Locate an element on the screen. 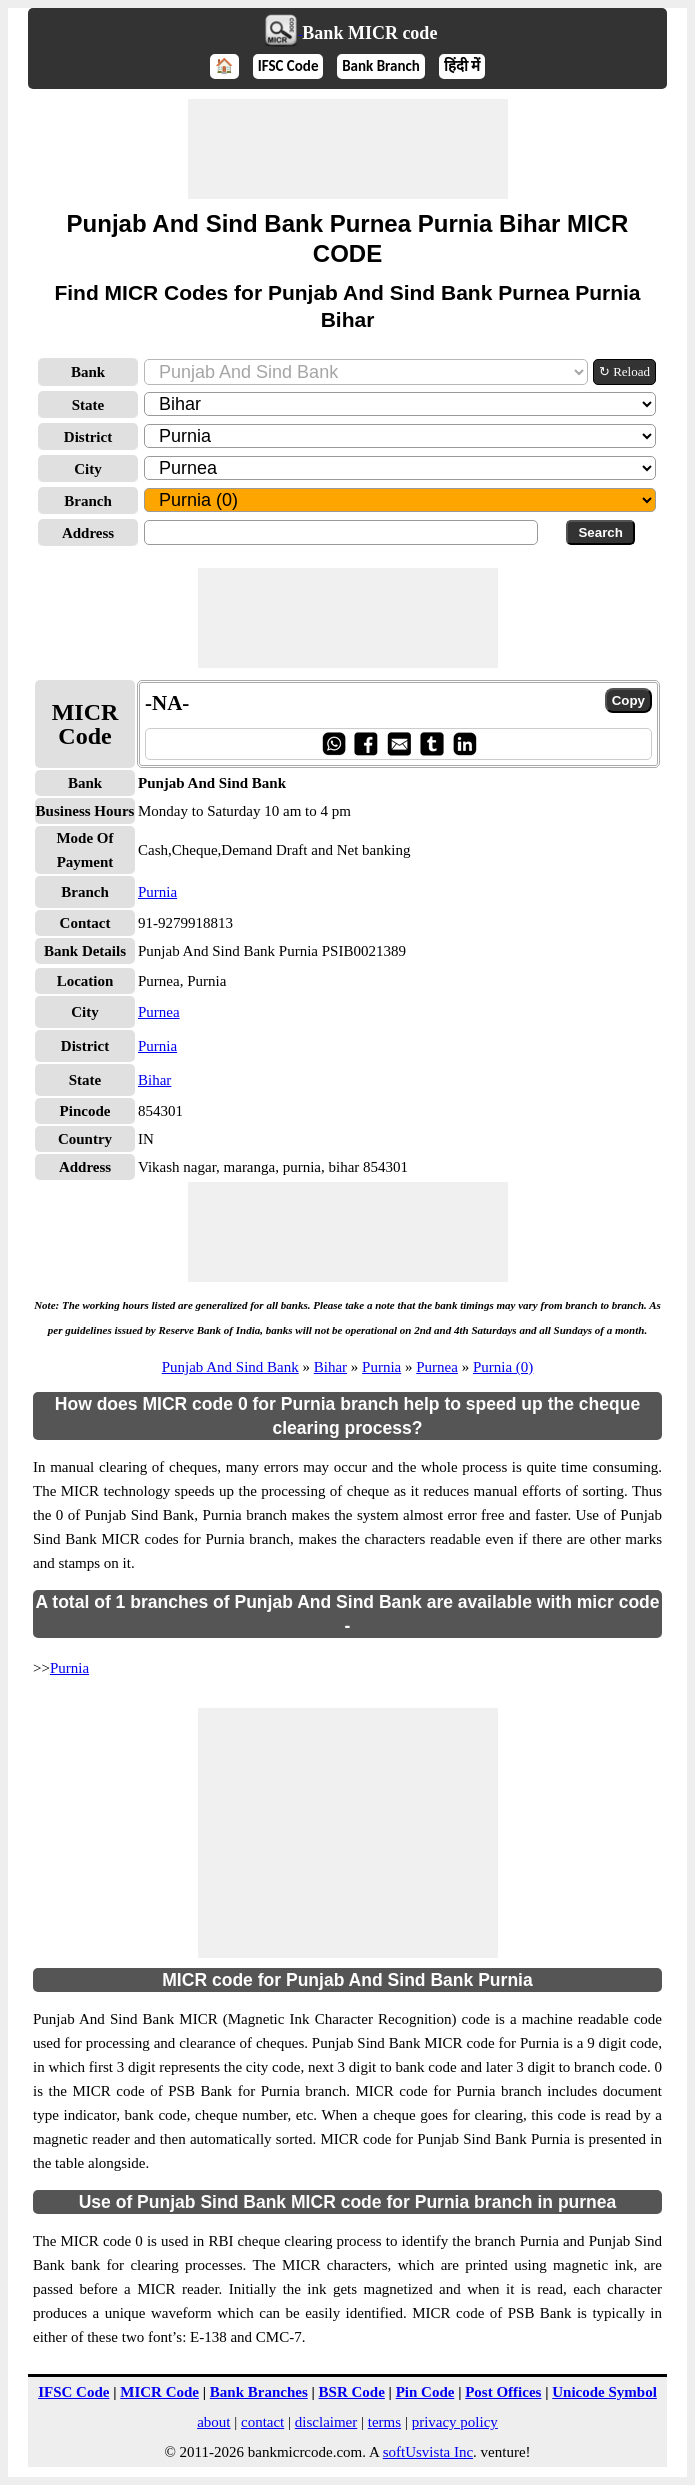  about is located at coordinates (213, 2422).